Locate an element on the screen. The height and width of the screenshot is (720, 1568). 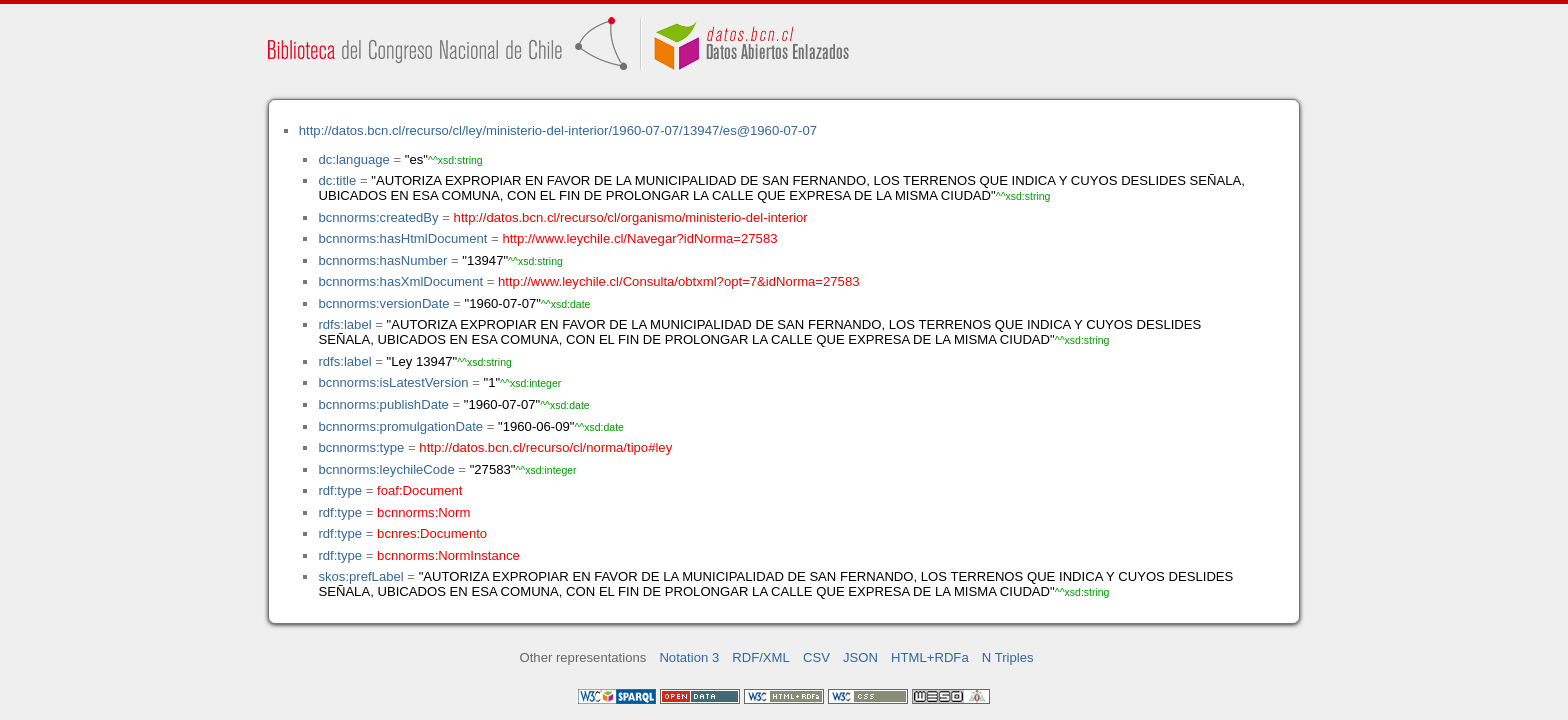
Notation 3 is located at coordinates (689, 657).